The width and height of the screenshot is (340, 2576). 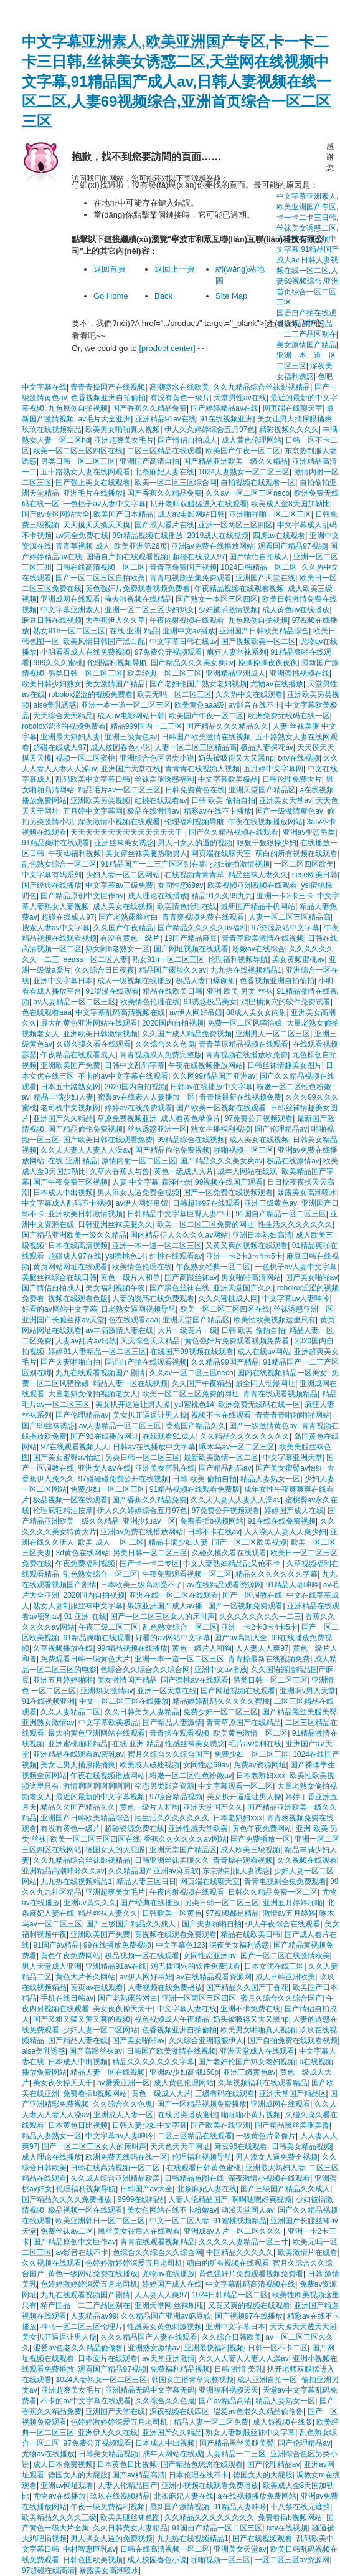 I want to click on 国产一区二区在线激情欧美, so click(x=285, y=1955).